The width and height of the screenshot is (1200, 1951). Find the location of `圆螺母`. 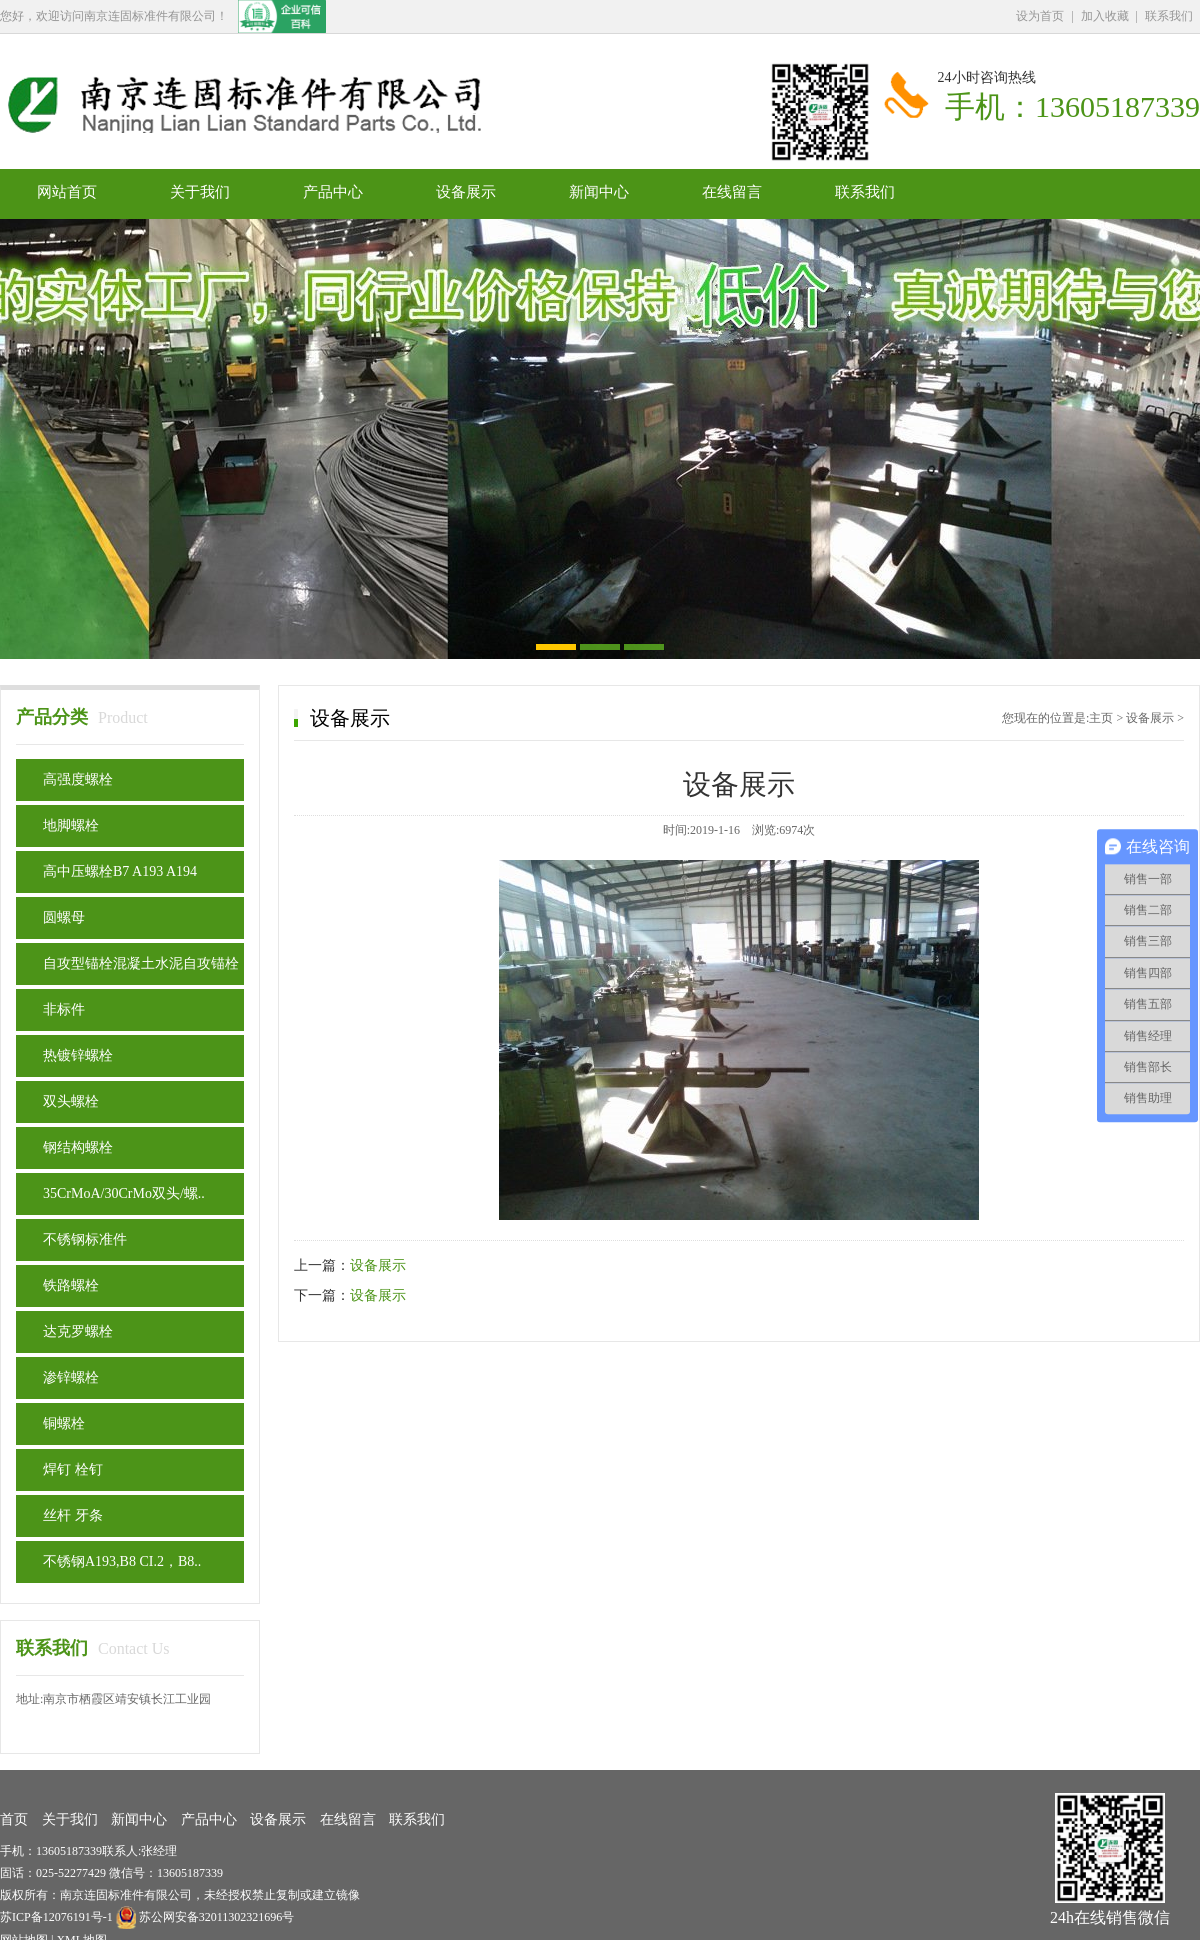

圆螺母 is located at coordinates (64, 917).